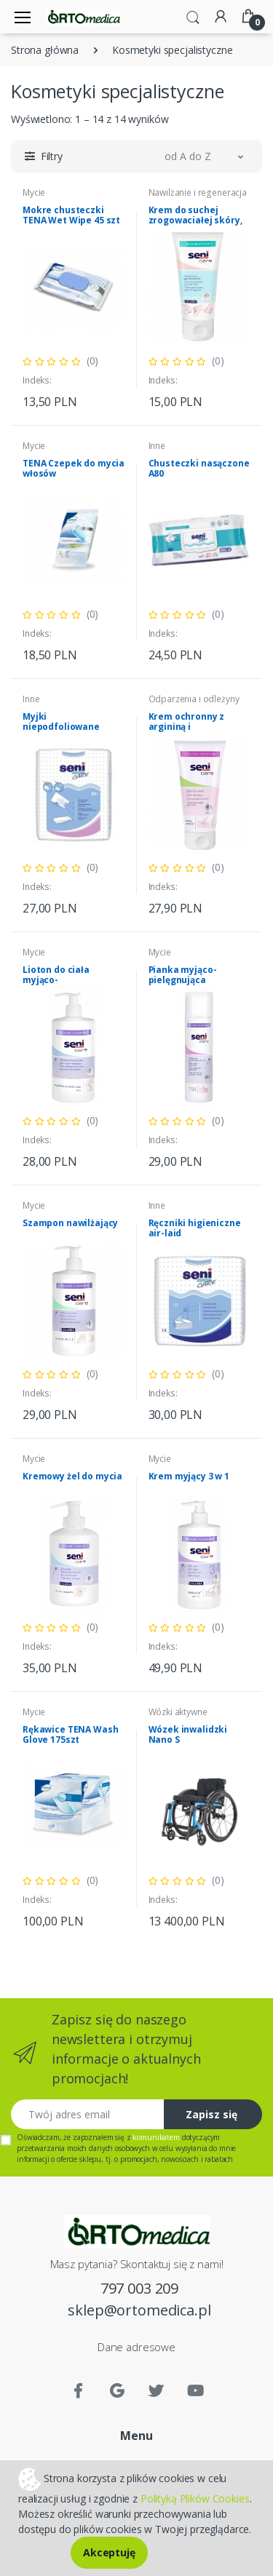 This screenshot has width=273, height=2576. Describe the element at coordinates (71, 215) in the screenshot. I see `Mokre chusteczki TENA Wet Wipe 45 szt` at that location.